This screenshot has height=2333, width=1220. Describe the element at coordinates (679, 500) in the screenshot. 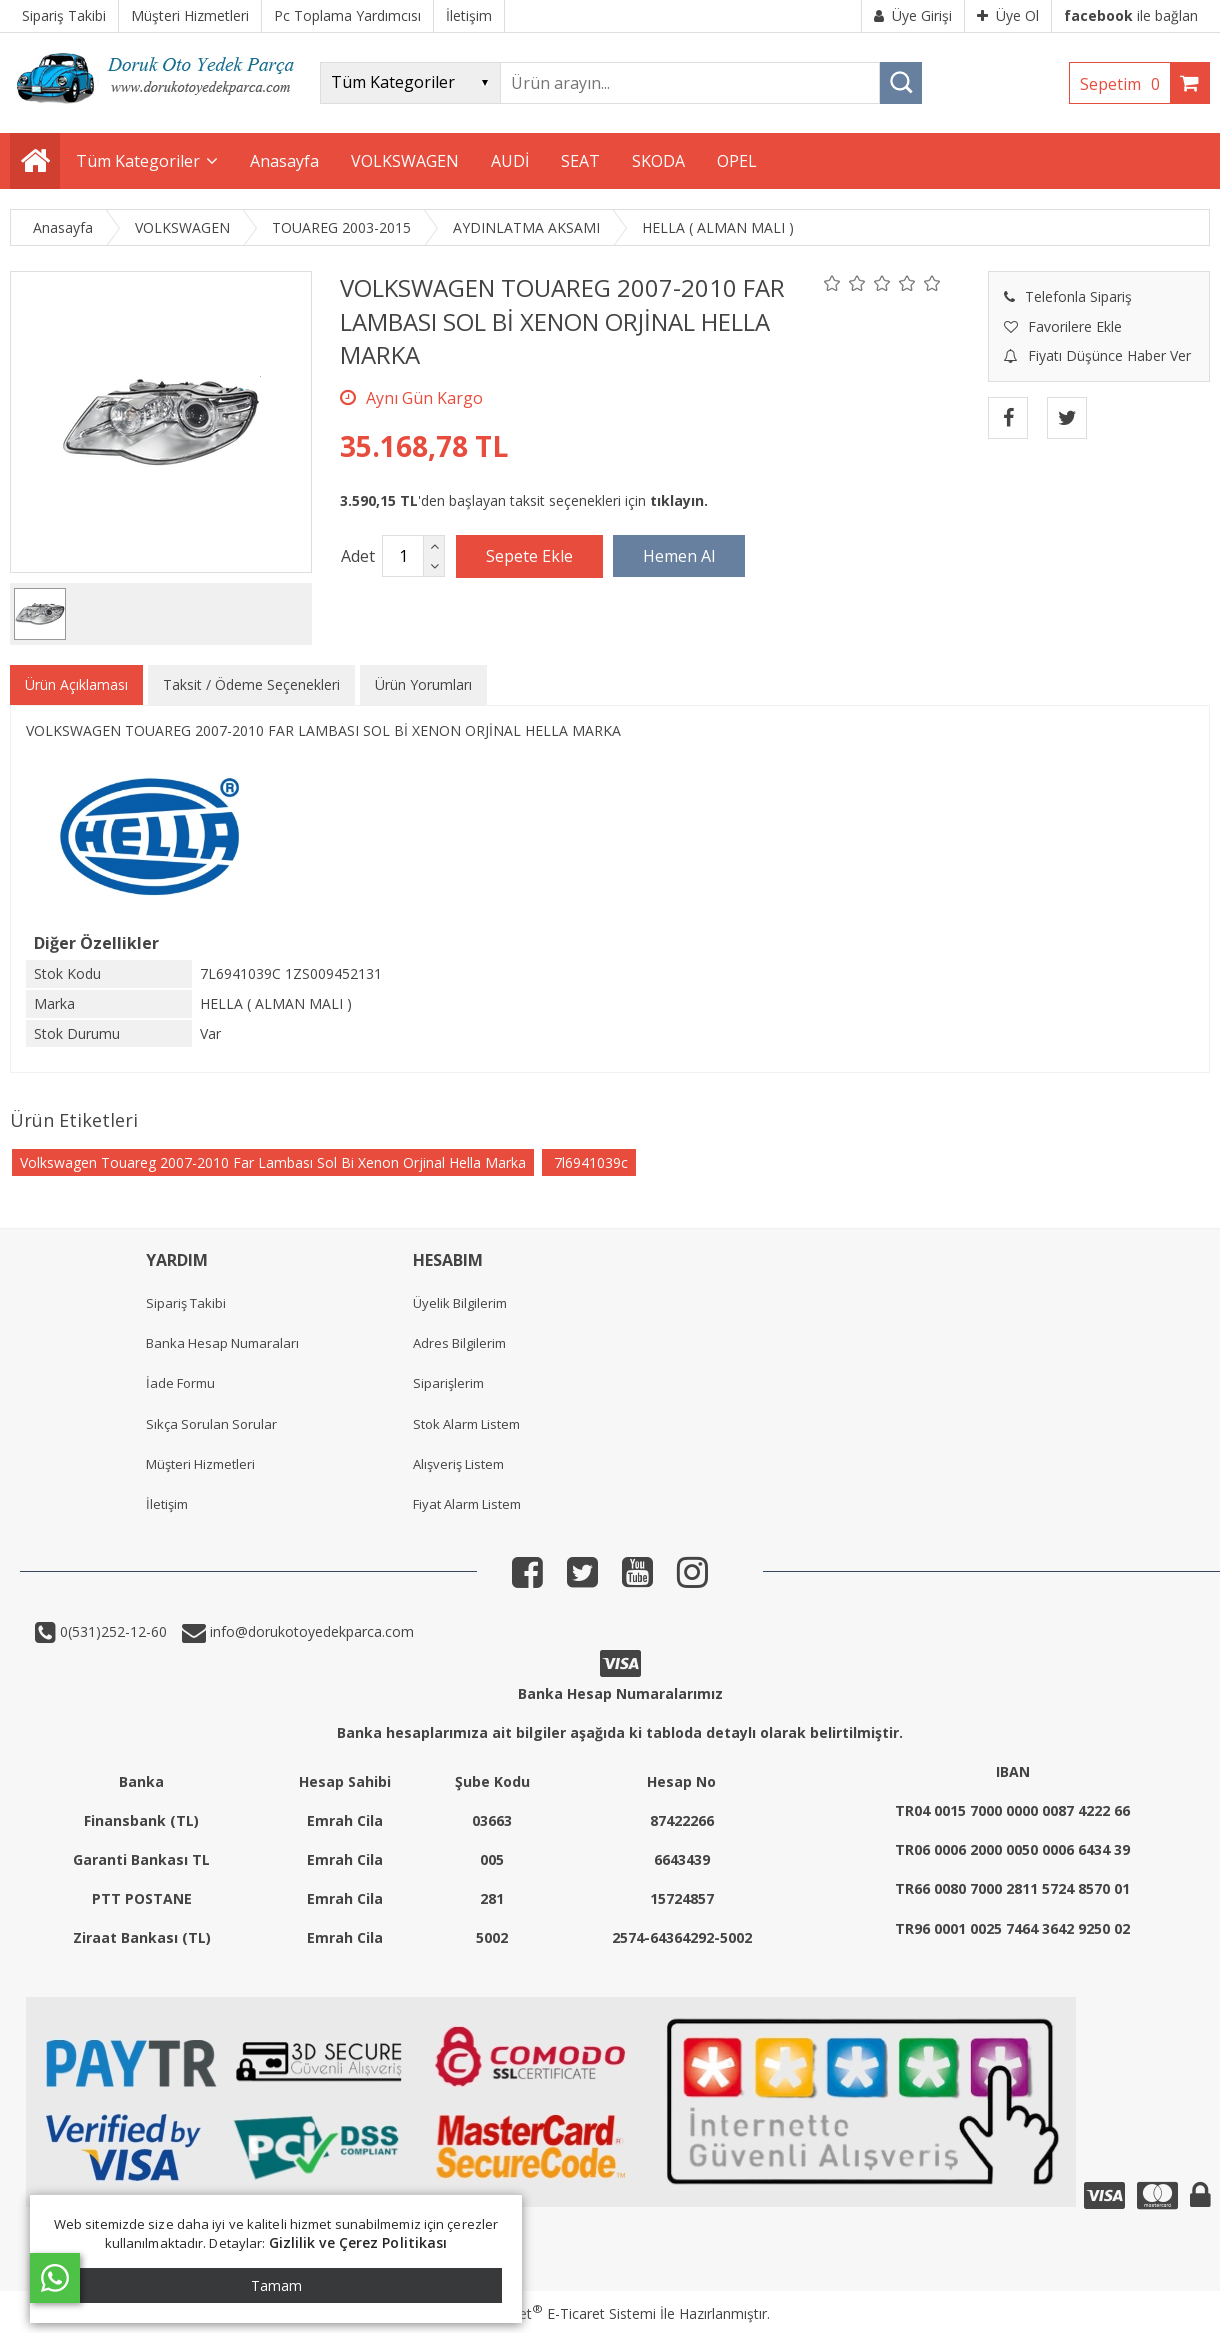

I see `tıklayın.` at that location.